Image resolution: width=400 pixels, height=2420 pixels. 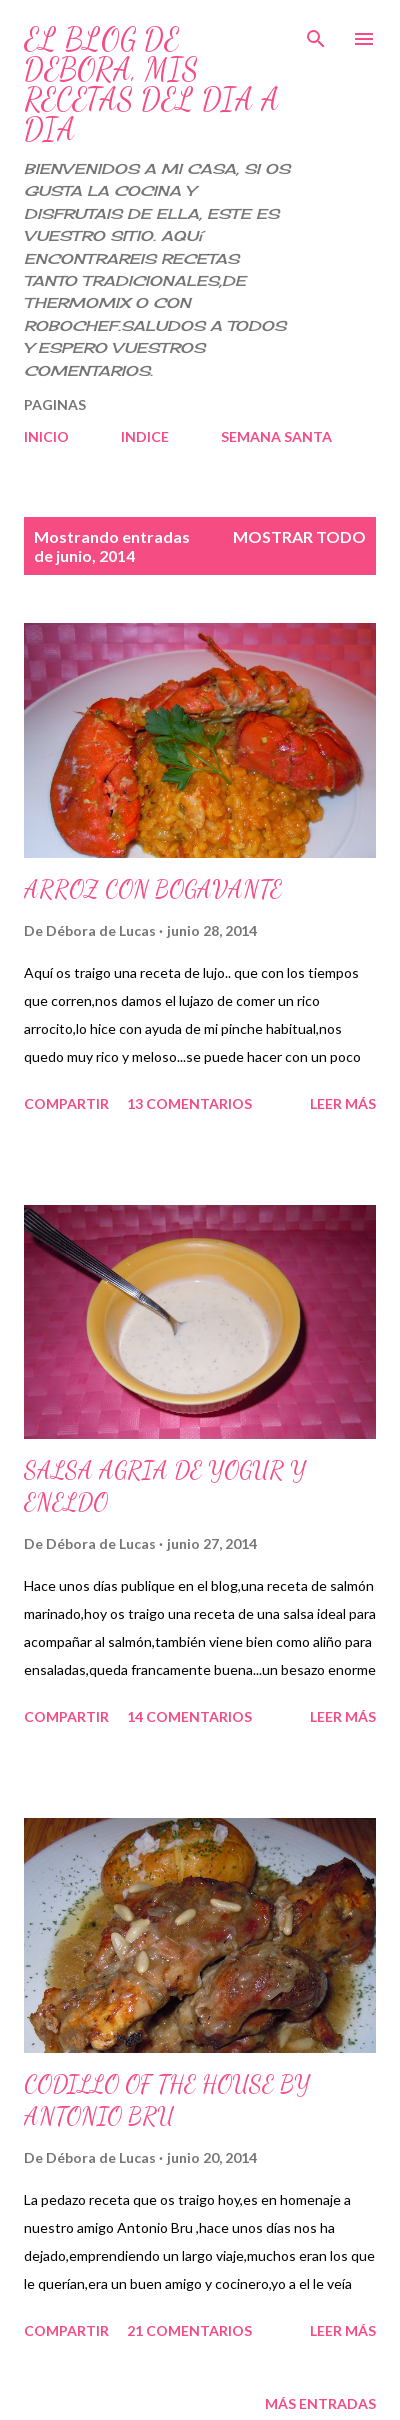 I want to click on 14 comentarios, so click(x=189, y=1716).